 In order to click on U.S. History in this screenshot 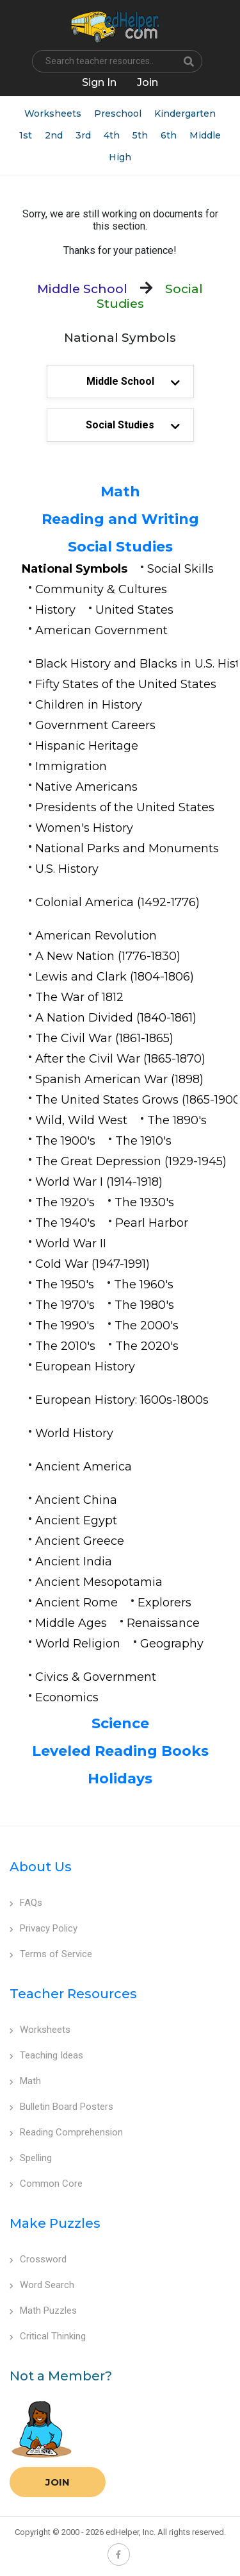, I will do `click(67, 869)`.